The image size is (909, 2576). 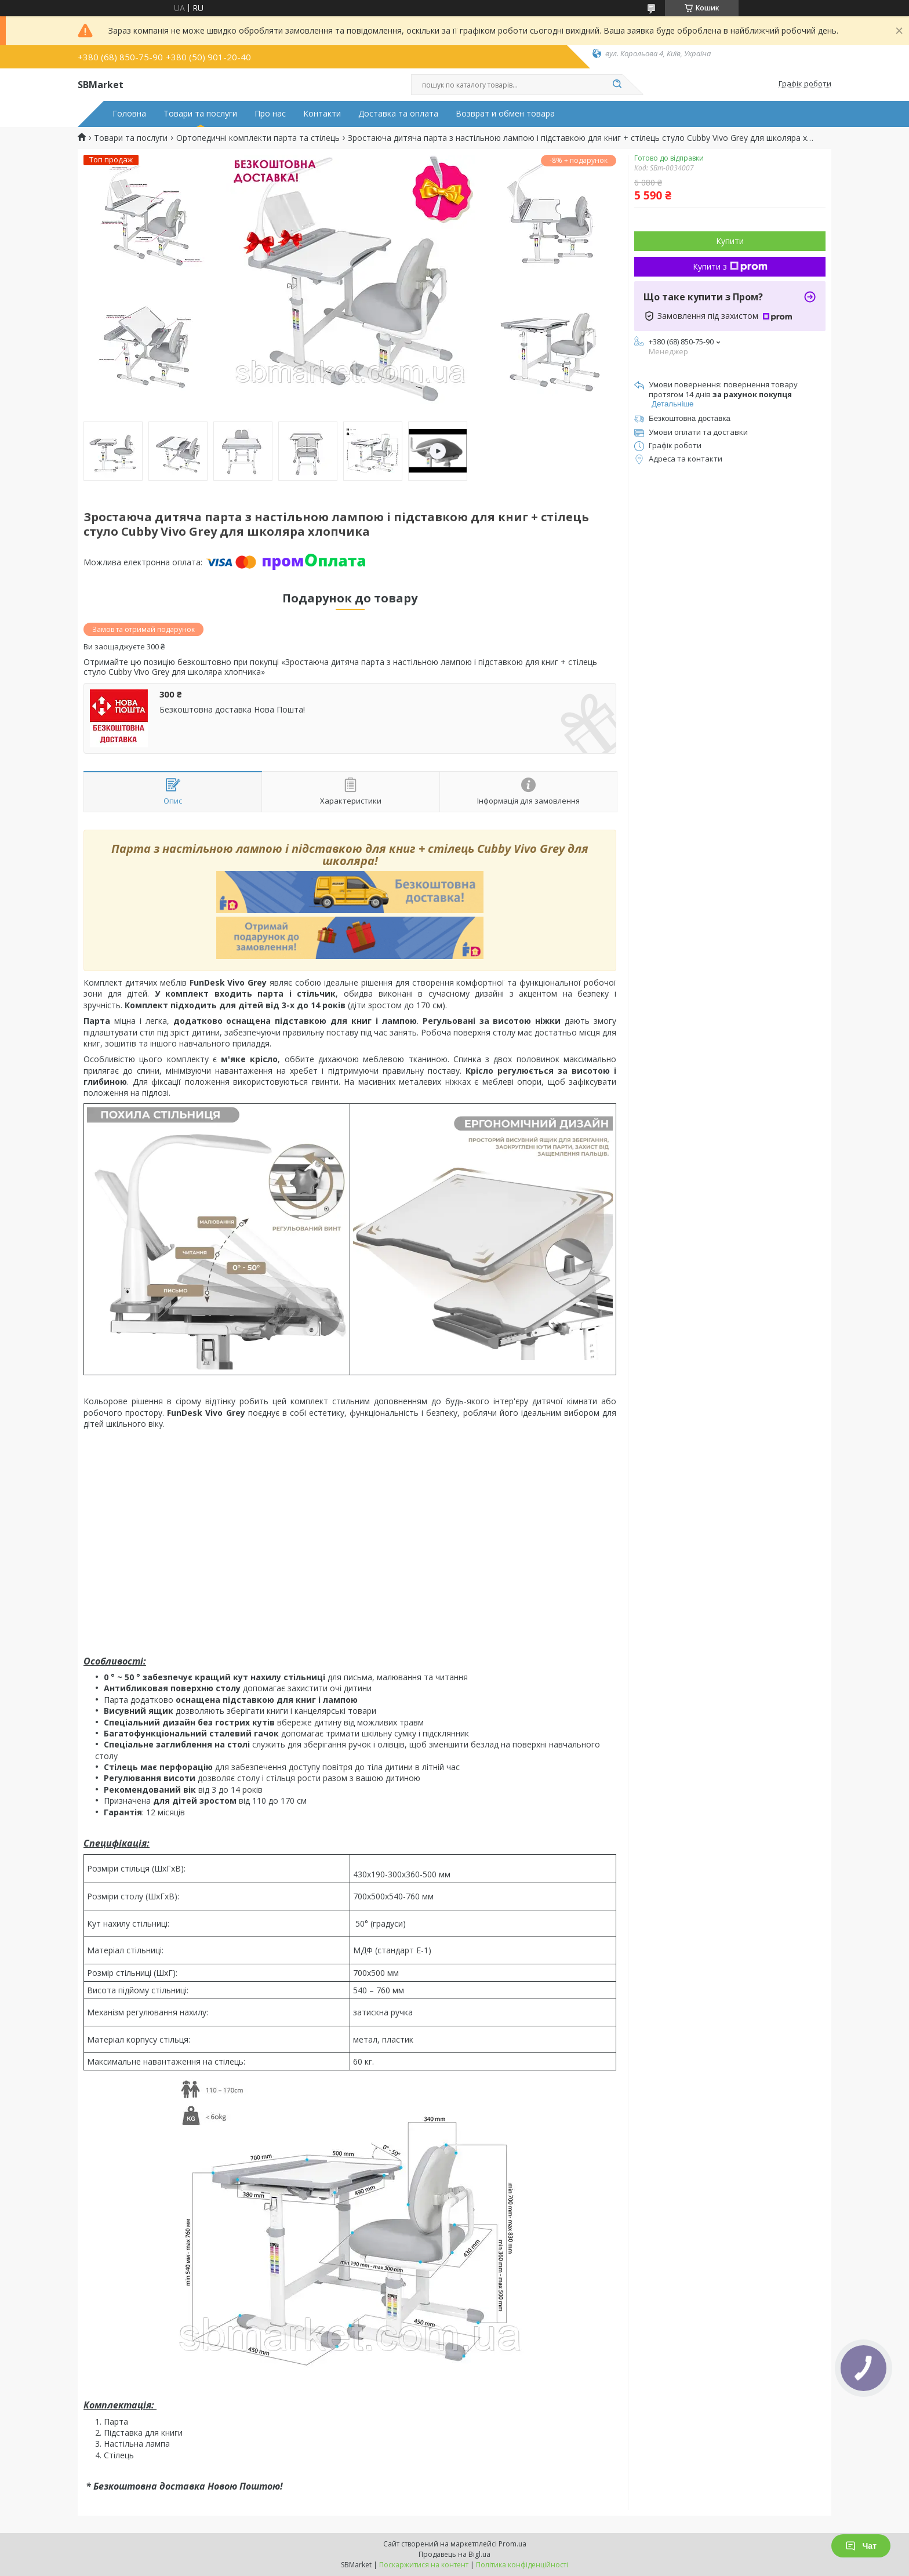 What do you see at coordinates (730, 240) in the screenshot?
I see `Купити` at bounding box center [730, 240].